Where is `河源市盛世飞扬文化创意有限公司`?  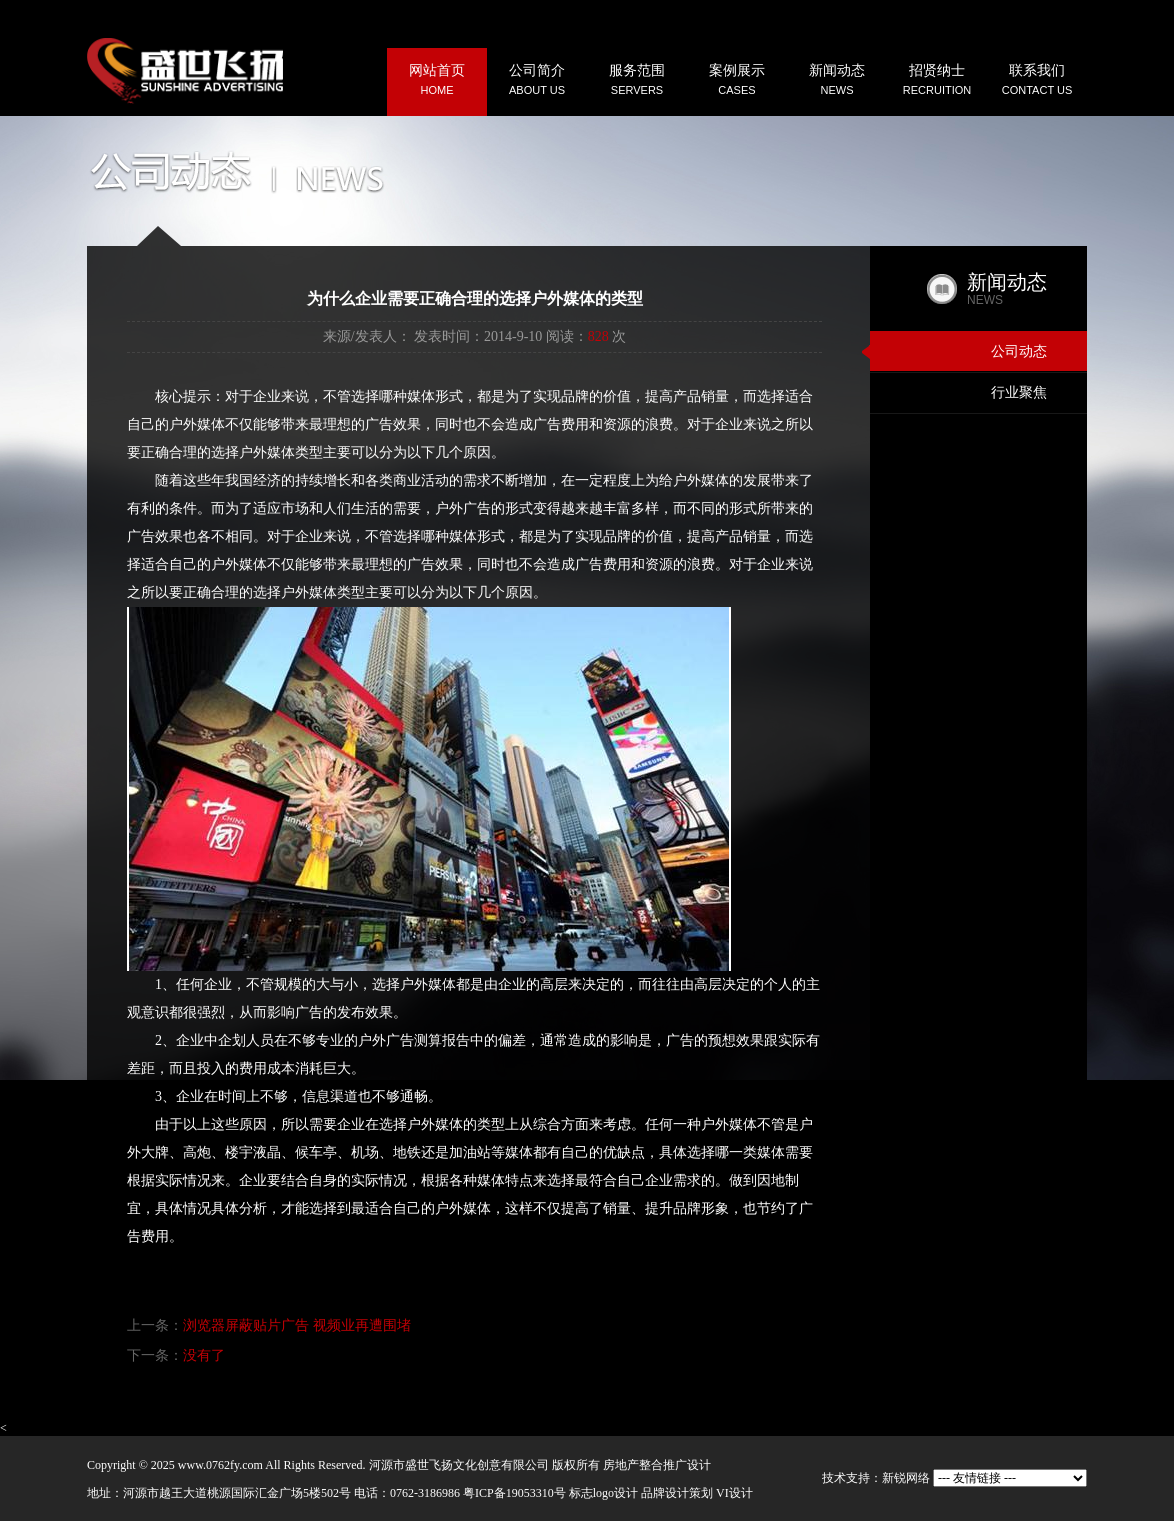 河源市盛世飞扬文化创意有限公司 is located at coordinates (459, 1465).